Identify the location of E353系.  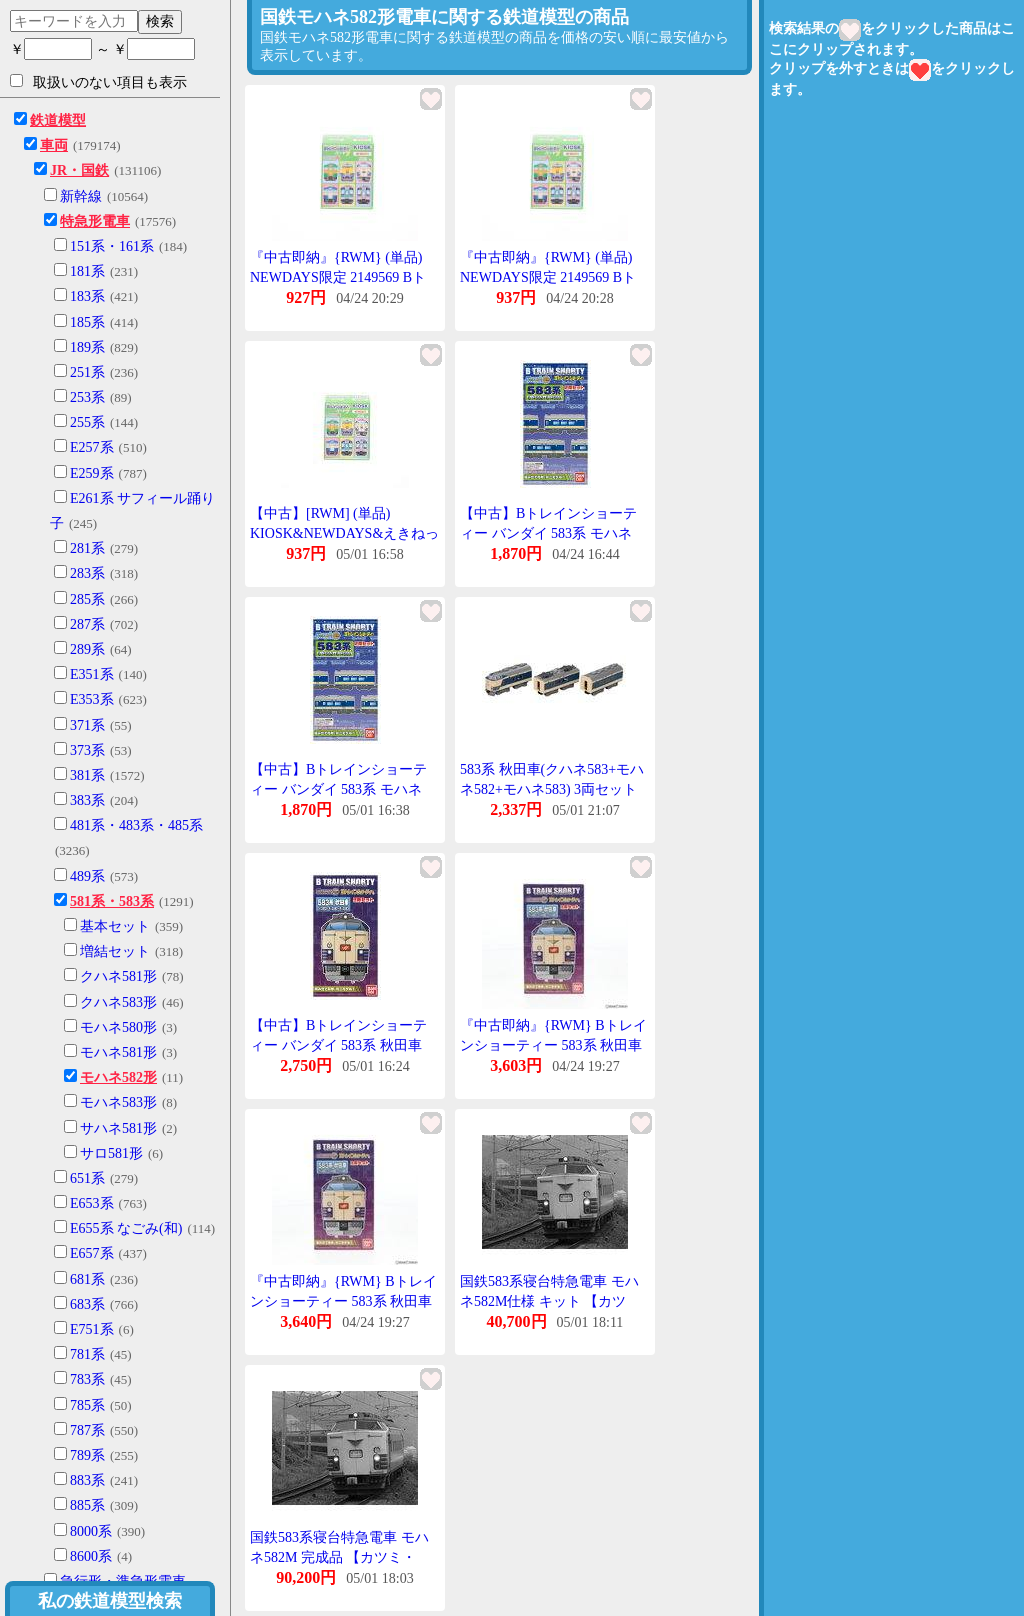
(92, 699).